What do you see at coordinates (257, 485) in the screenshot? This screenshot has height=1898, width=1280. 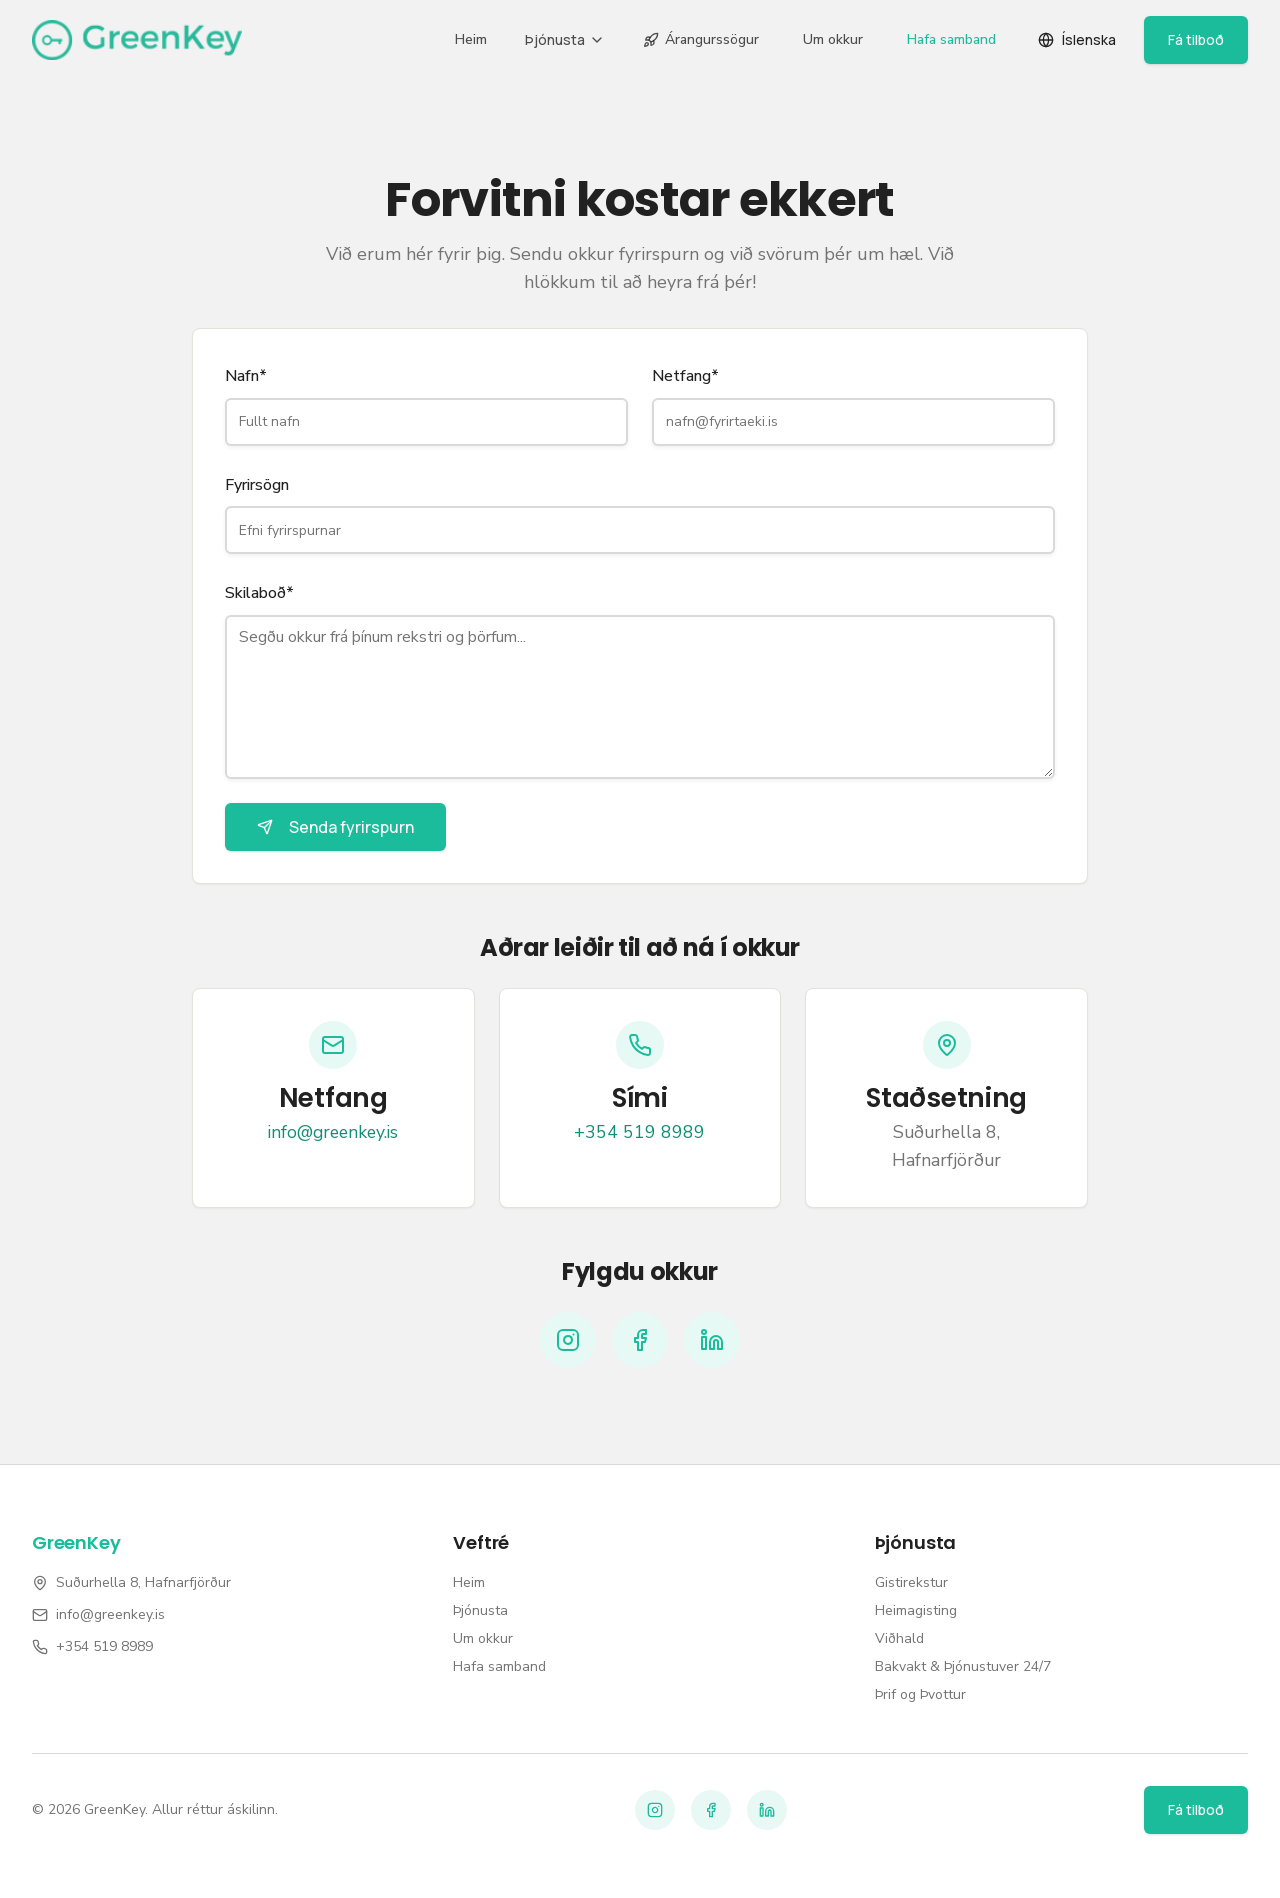 I see `Fyrirsögn` at bounding box center [257, 485].